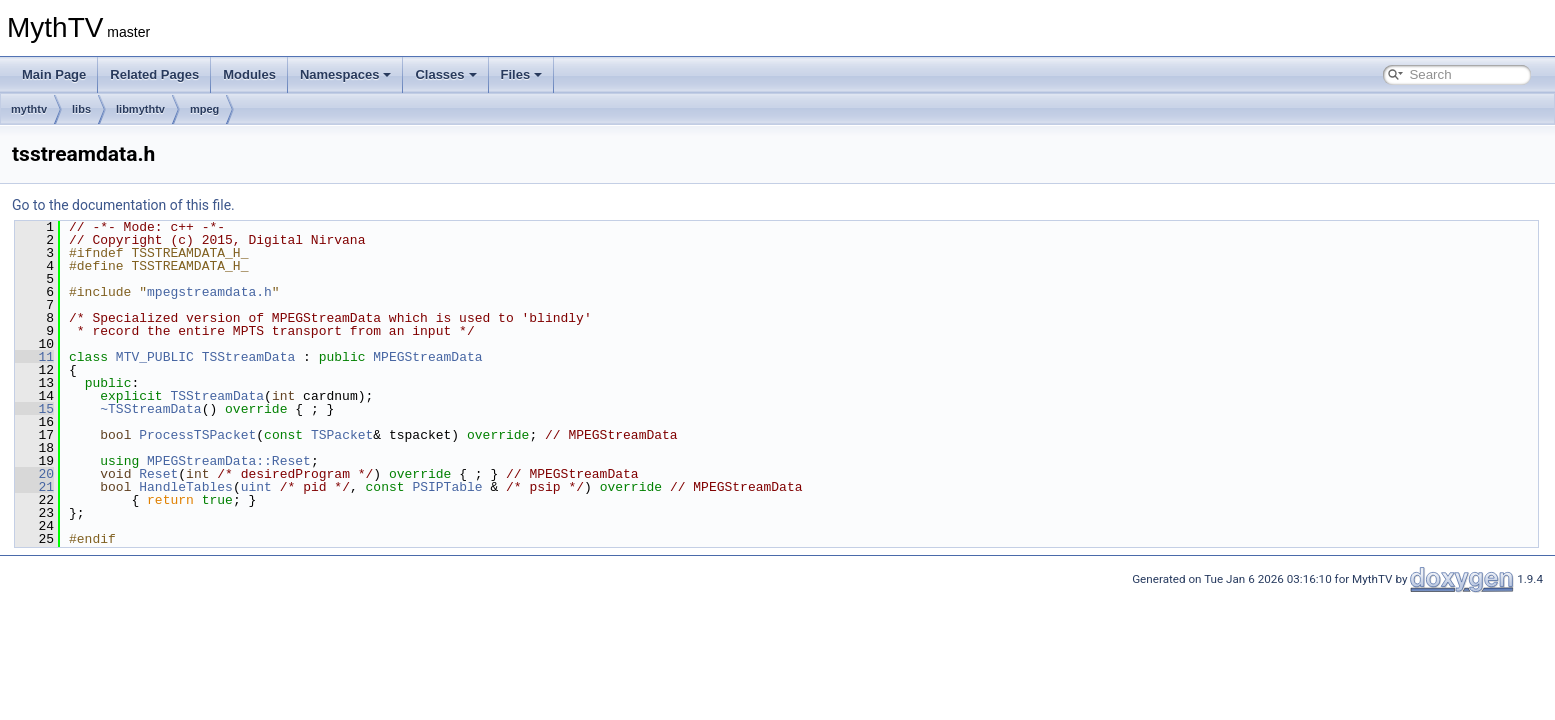 This screenshot has width=1555, height=720. What do you see at coordinates (123, 205) in the screenshot?
I see `Go to the documentation of this file.` at bounding box center [123, 205].